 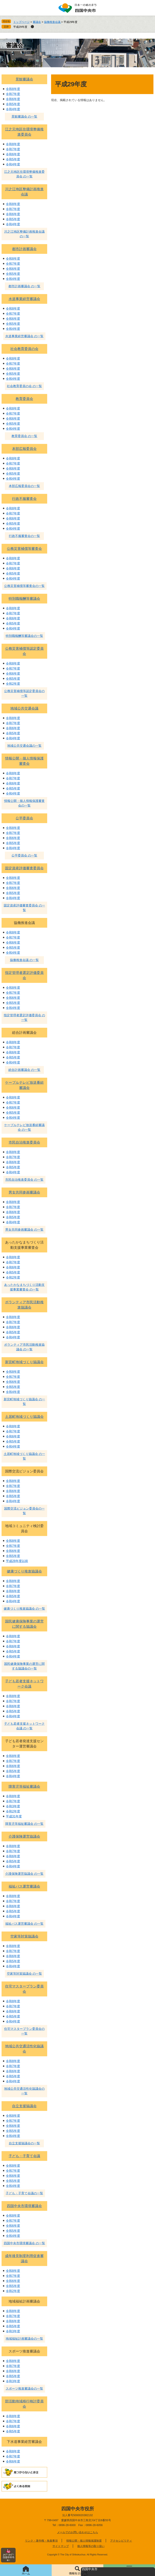 I want to click on 令和6年度, so click(x=13, y=99).